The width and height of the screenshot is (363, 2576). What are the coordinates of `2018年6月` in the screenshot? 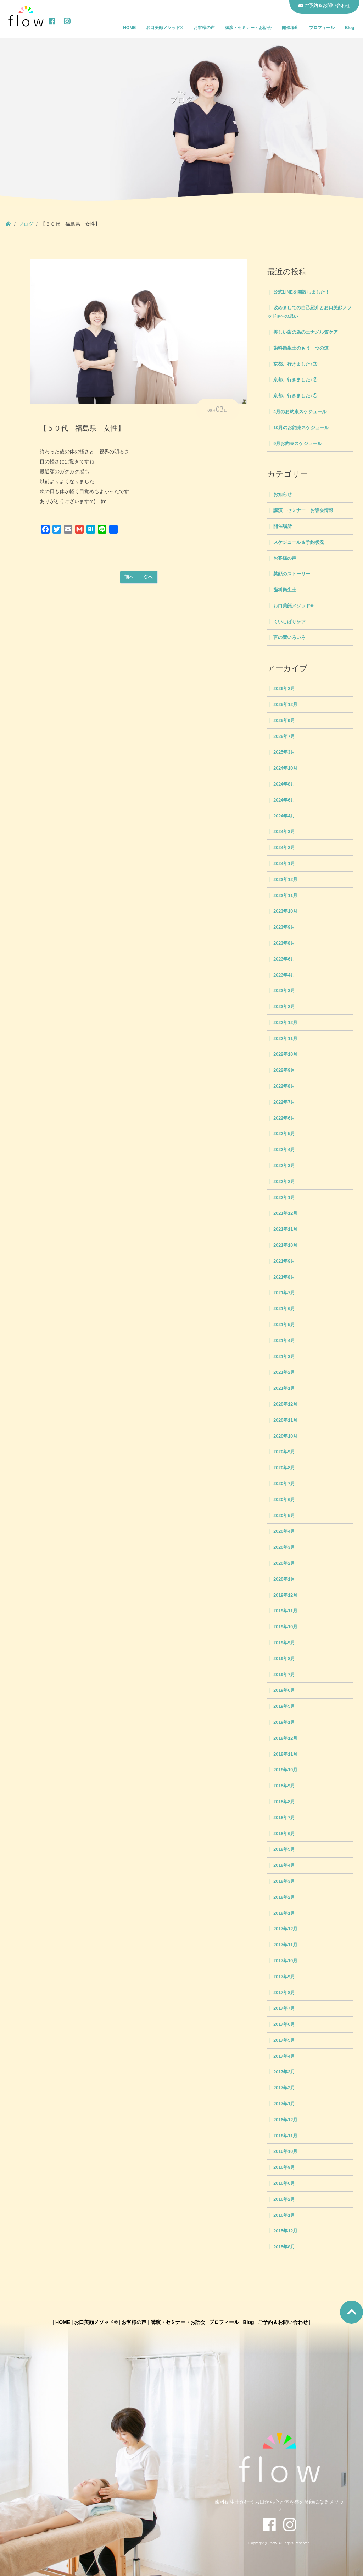 It's located at (284, 1833).